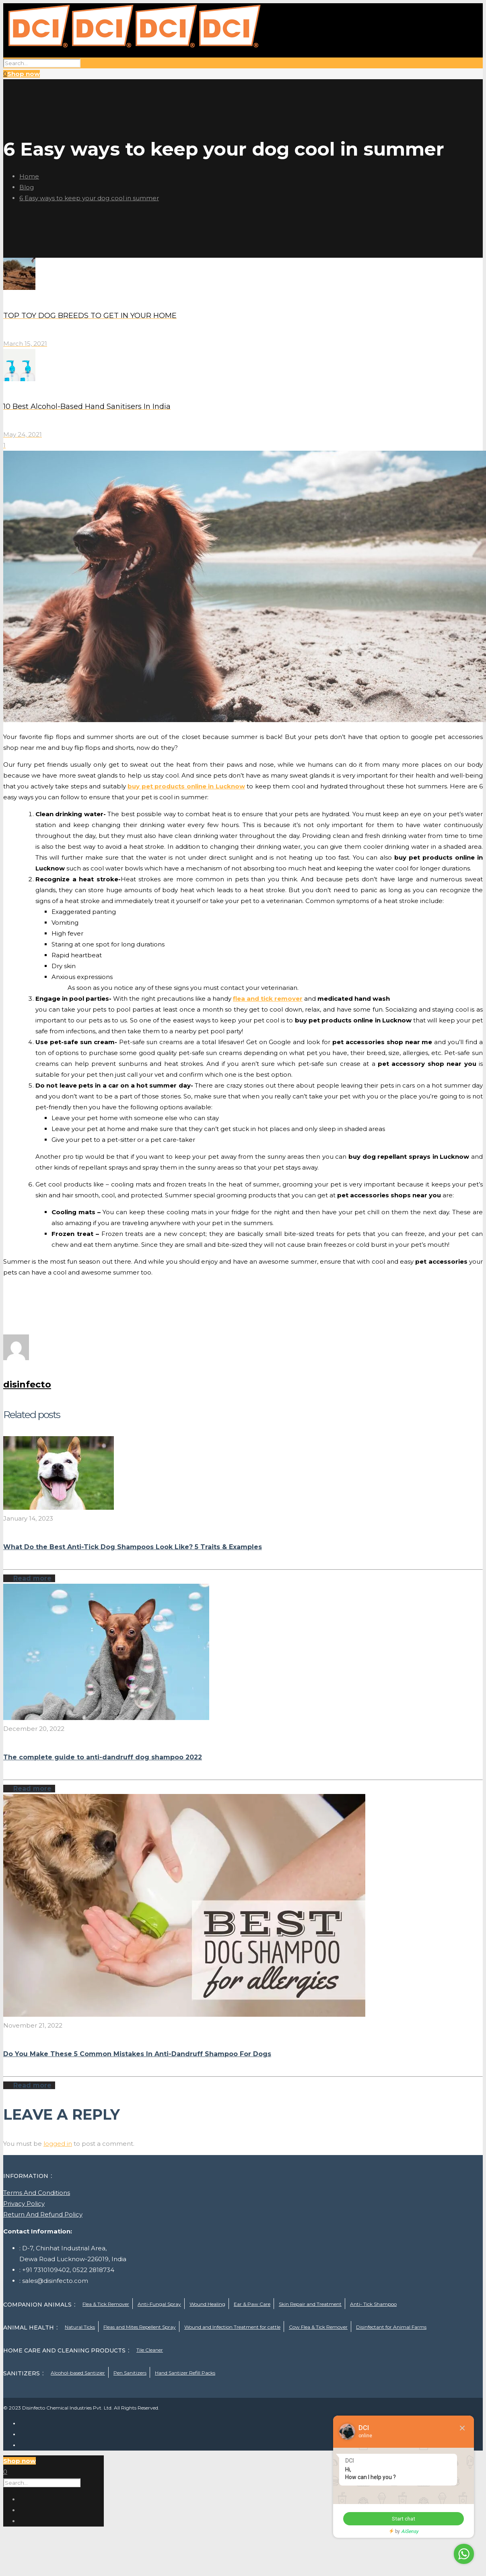 The image size is (486, 2576). Describe the element at coordinates (57, 2143) in the screenshot. I see `logged in` at that location.